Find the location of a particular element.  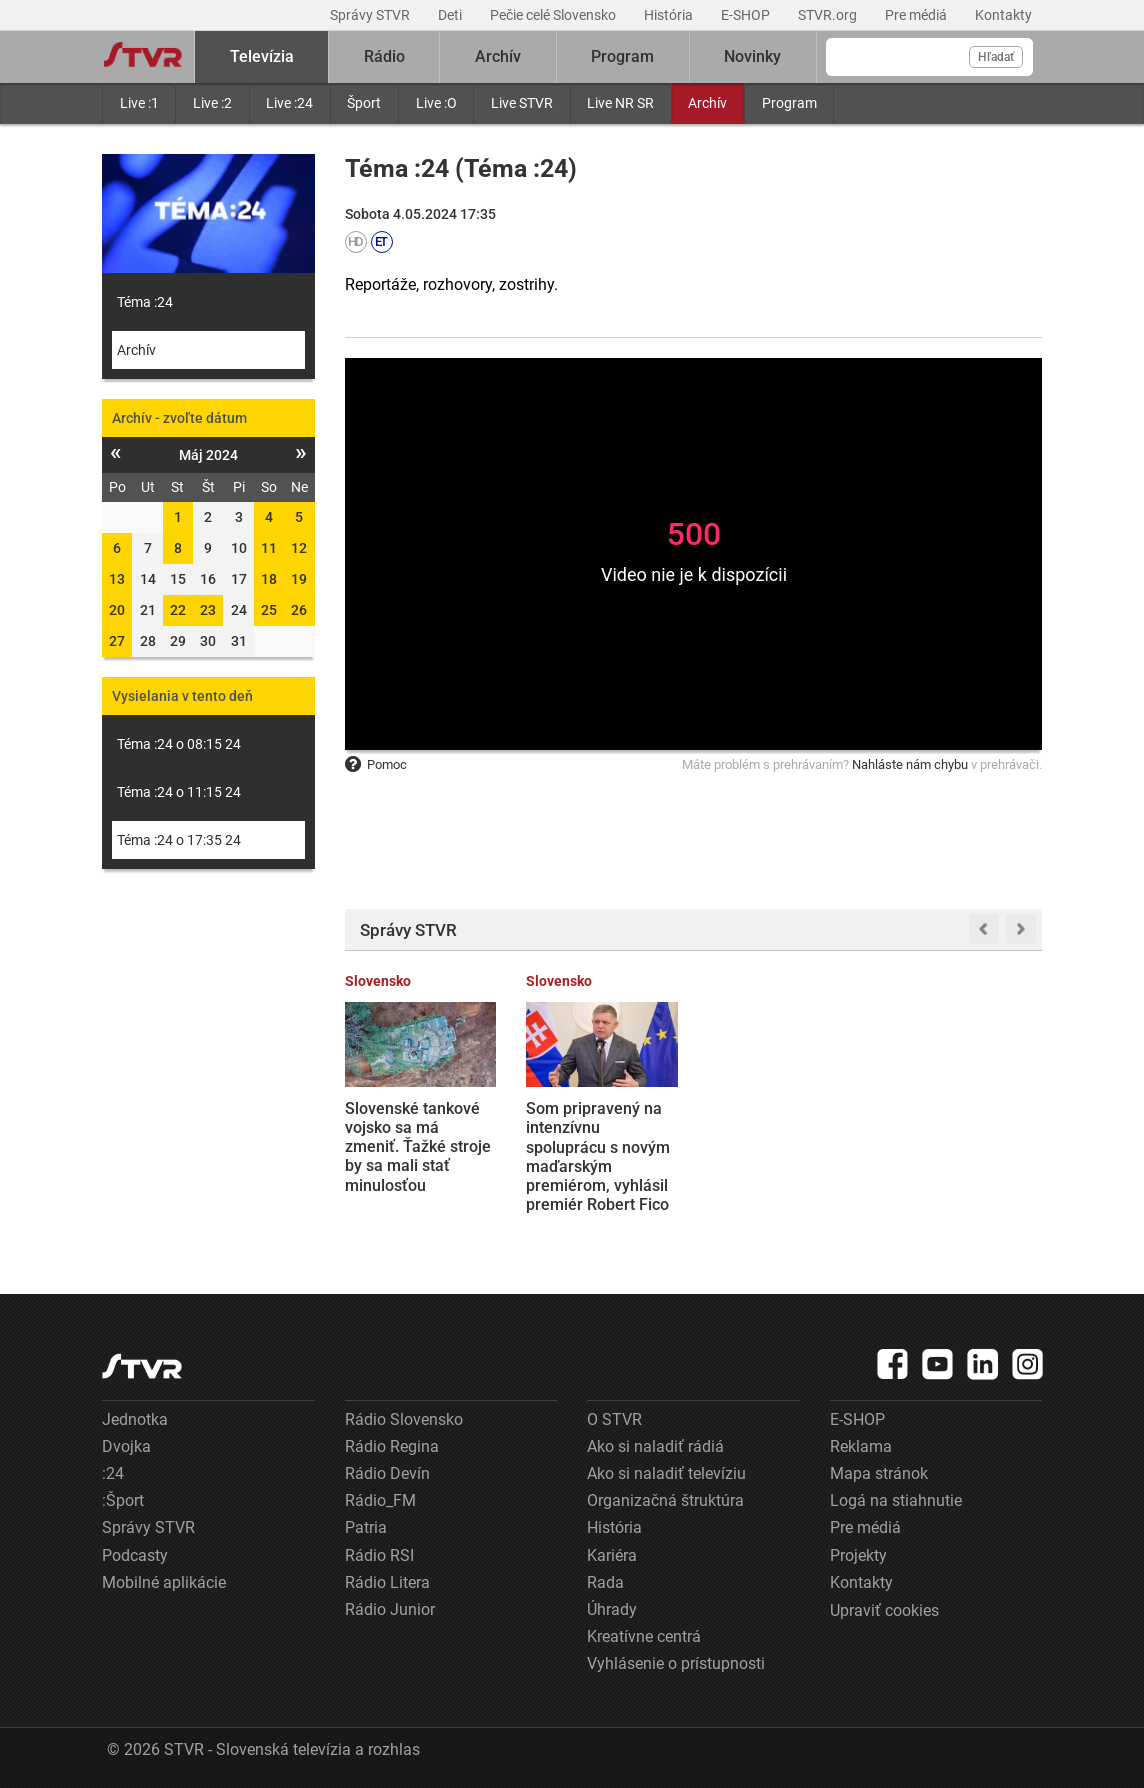

Orbánova prehra podľa CNN ukazuje, že populizmus vyčerpal sám seba. Európa zabránila šíreniu trumpizmu, píše El Mundo is located at coordinates (778, 1166).